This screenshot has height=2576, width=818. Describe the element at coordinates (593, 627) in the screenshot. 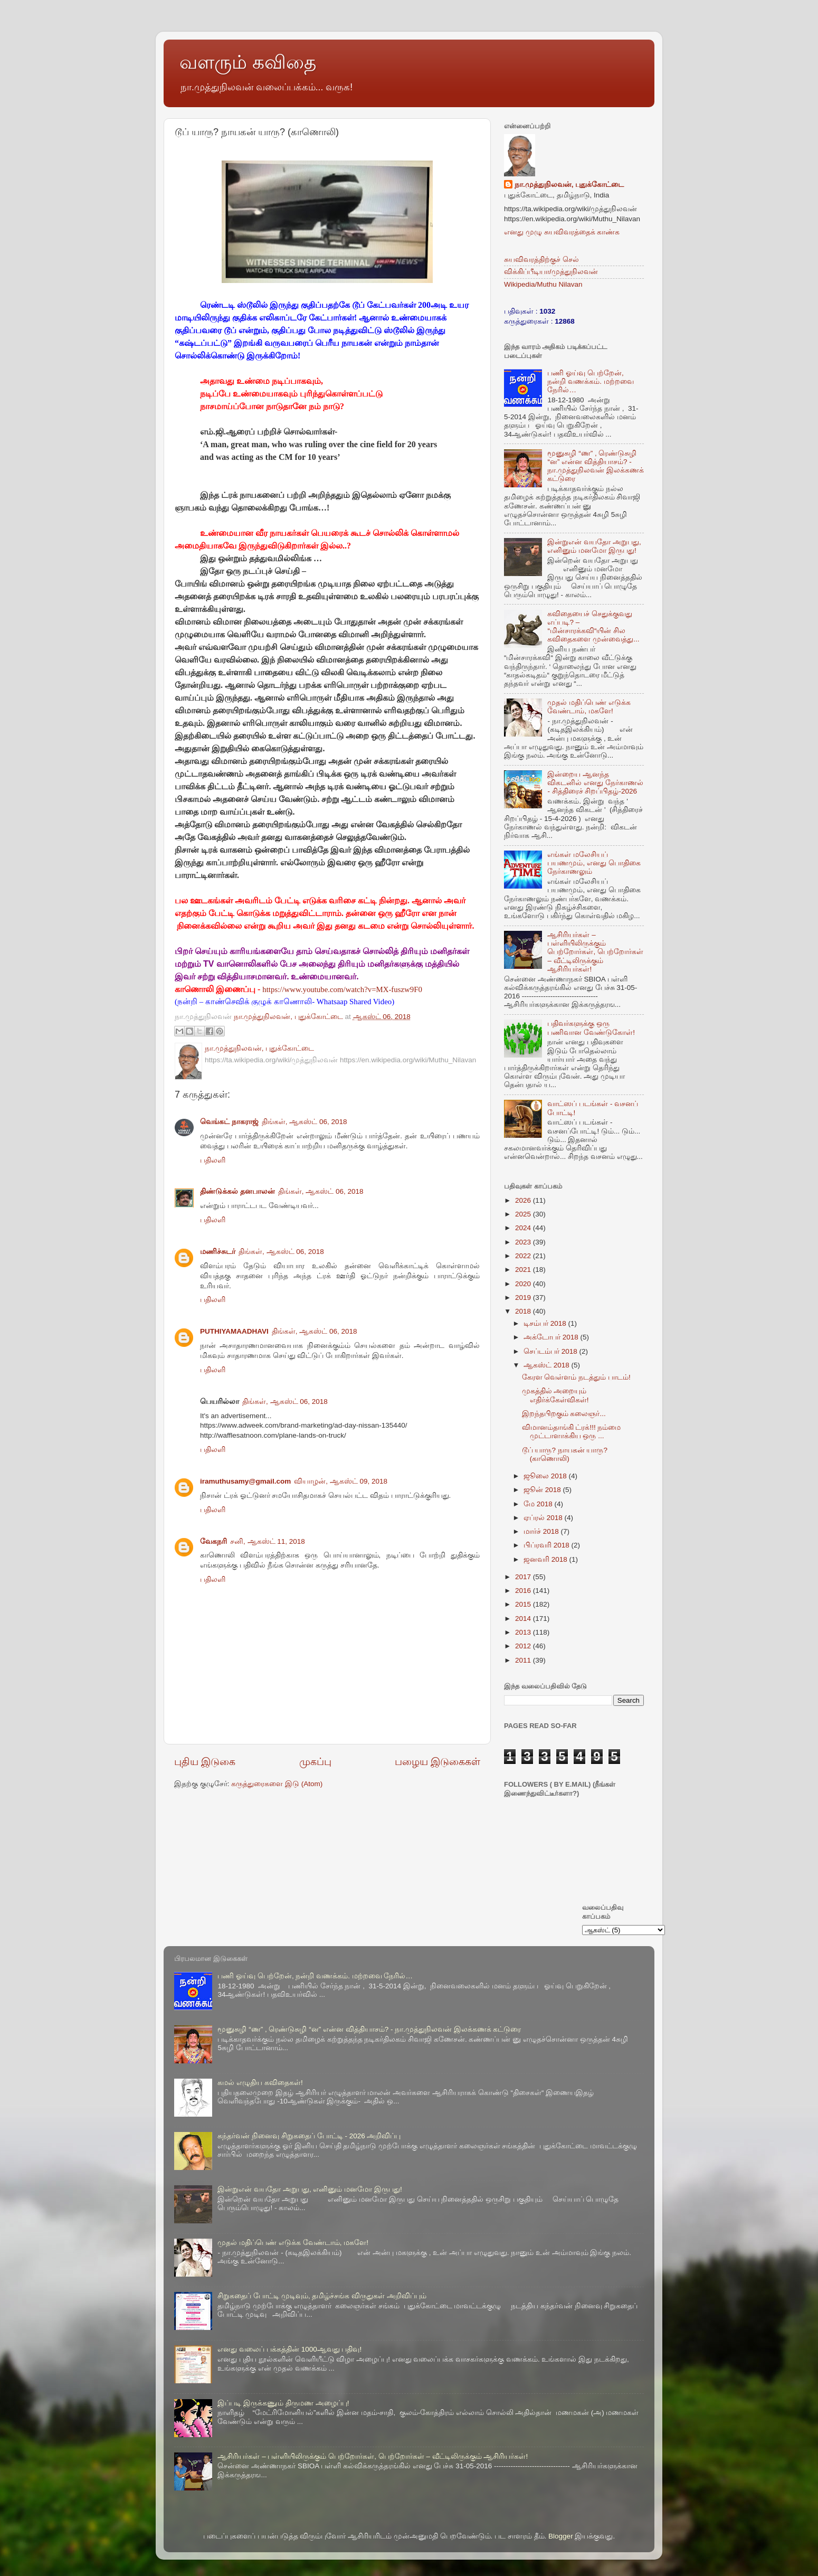

I see `கவிதையைச் செதுக்குவது எப்படி? – “மின்சாரக்கவி“யின் சில கவிதைகளை முன்வைத்து...` at that location.